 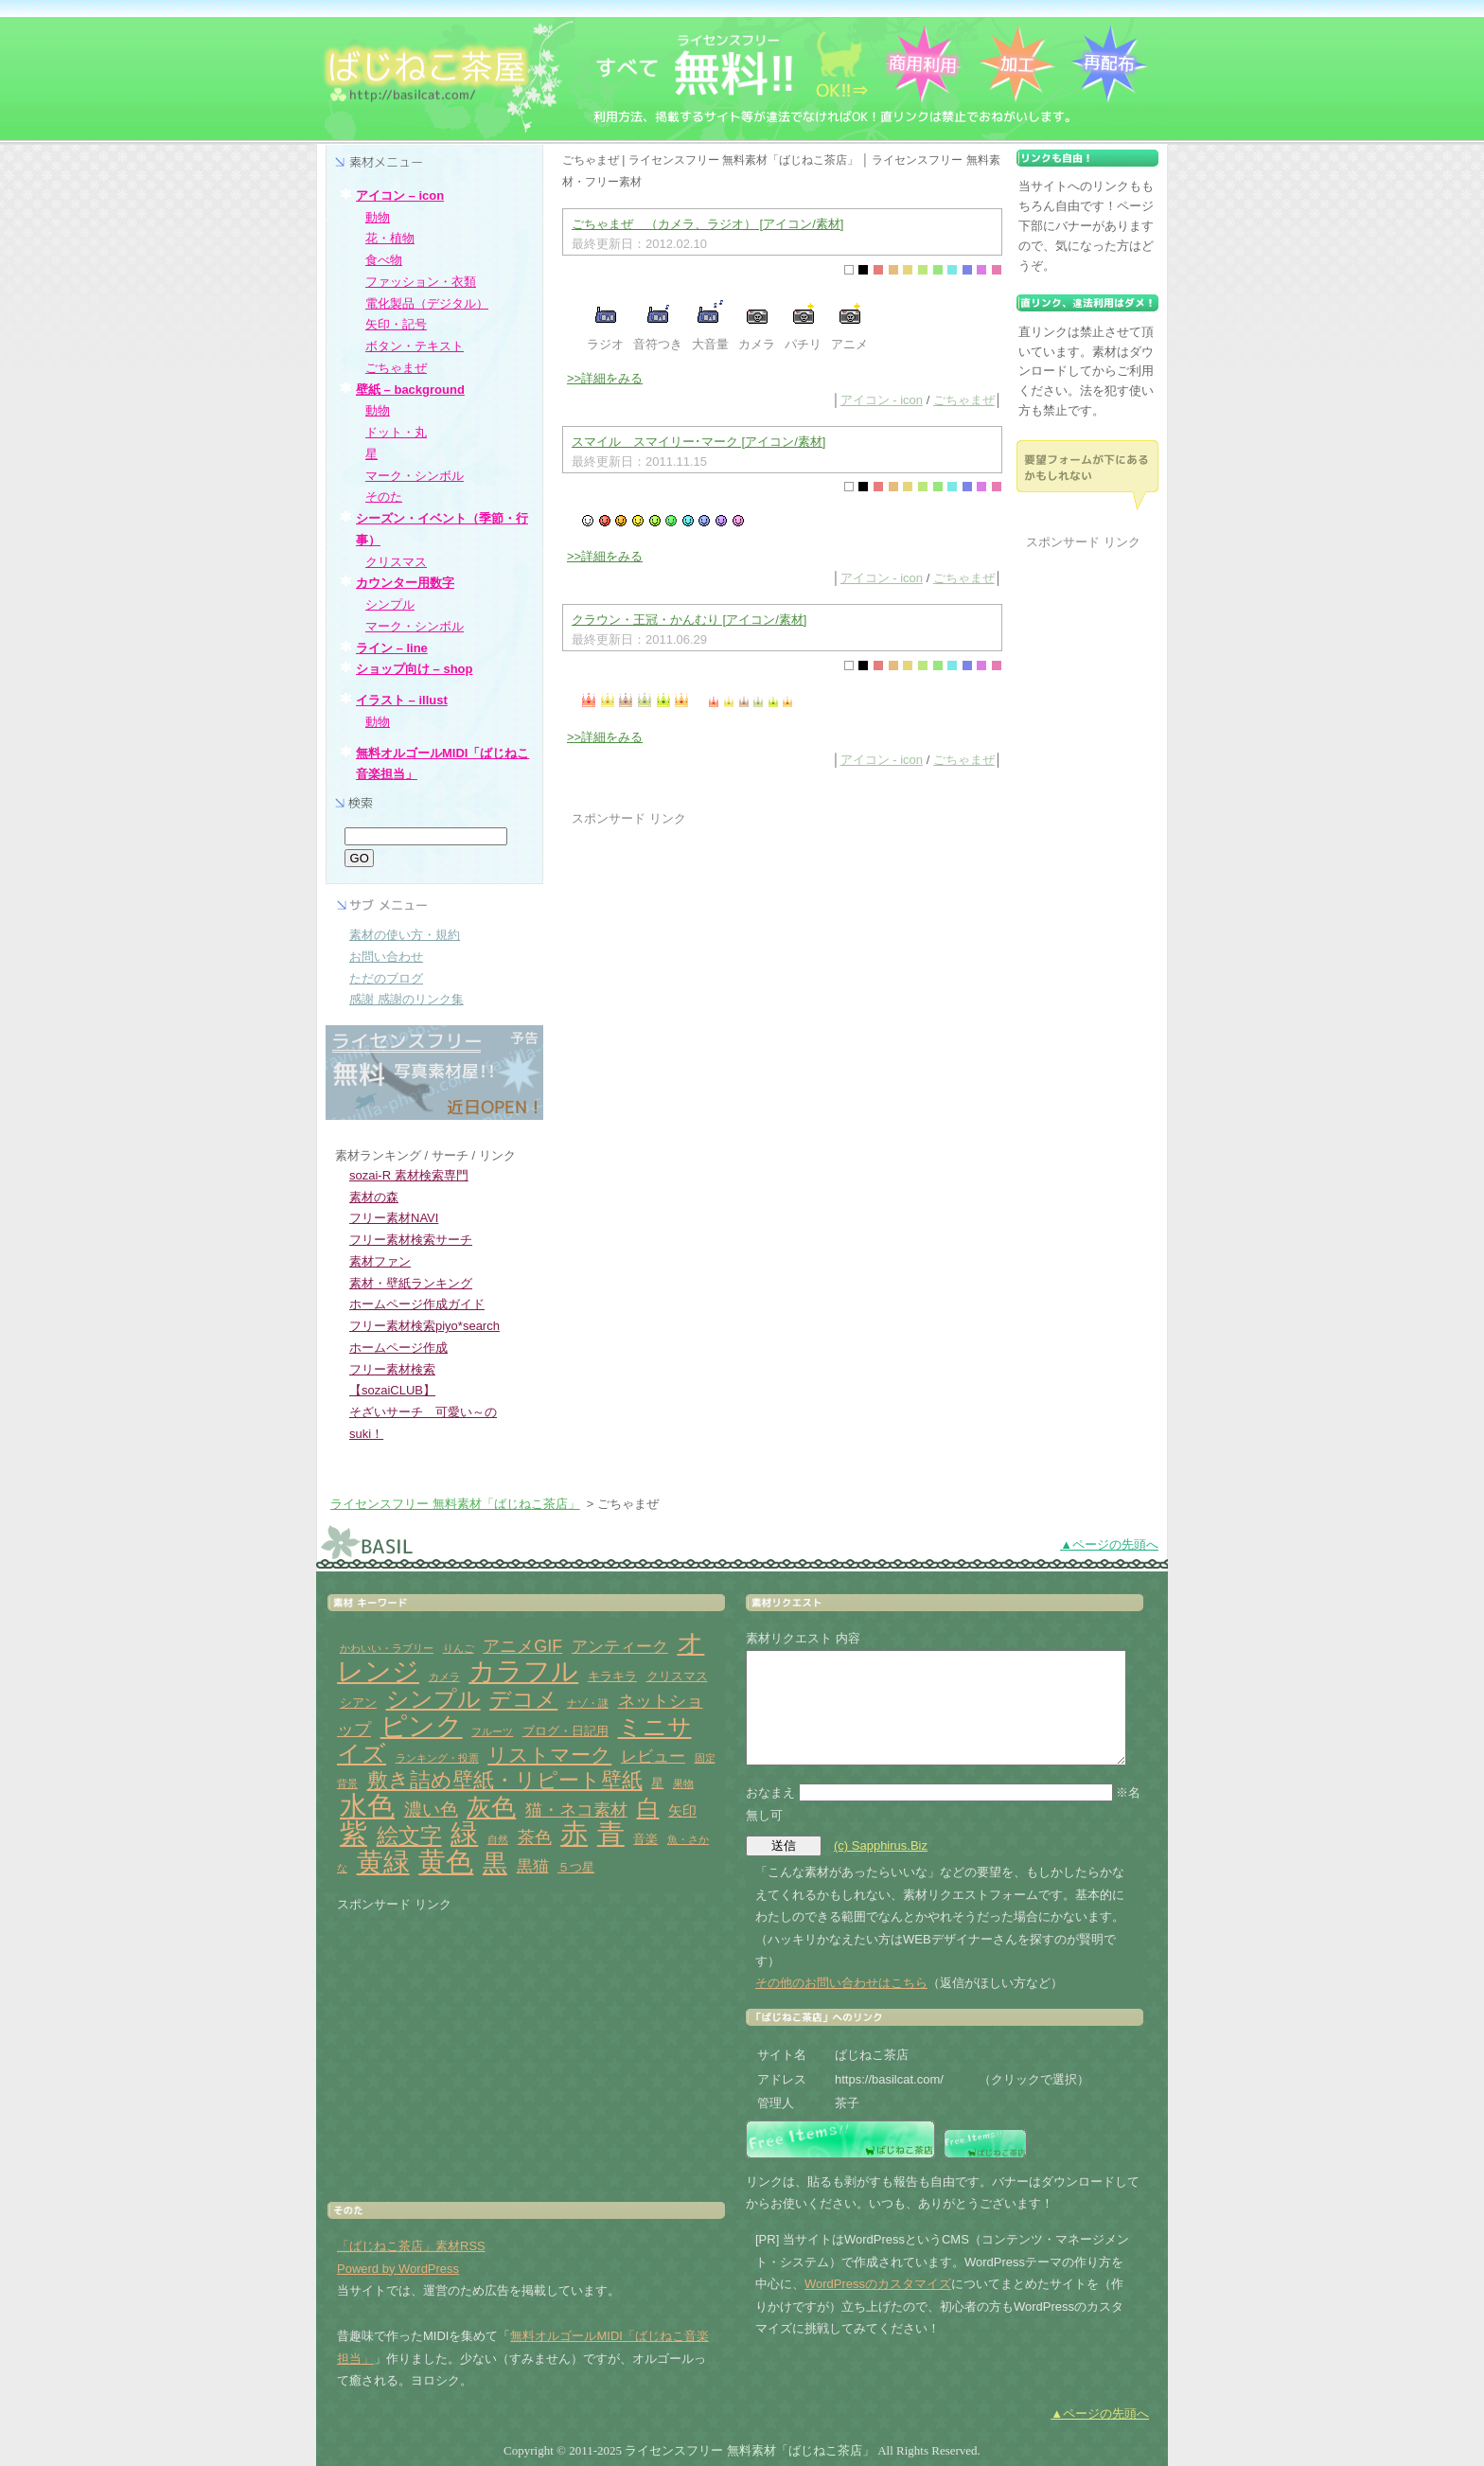 What do you see at coordinates (396, 432) in the screenshot?
I see `ドット・丸` at bounding box center [396, 432].